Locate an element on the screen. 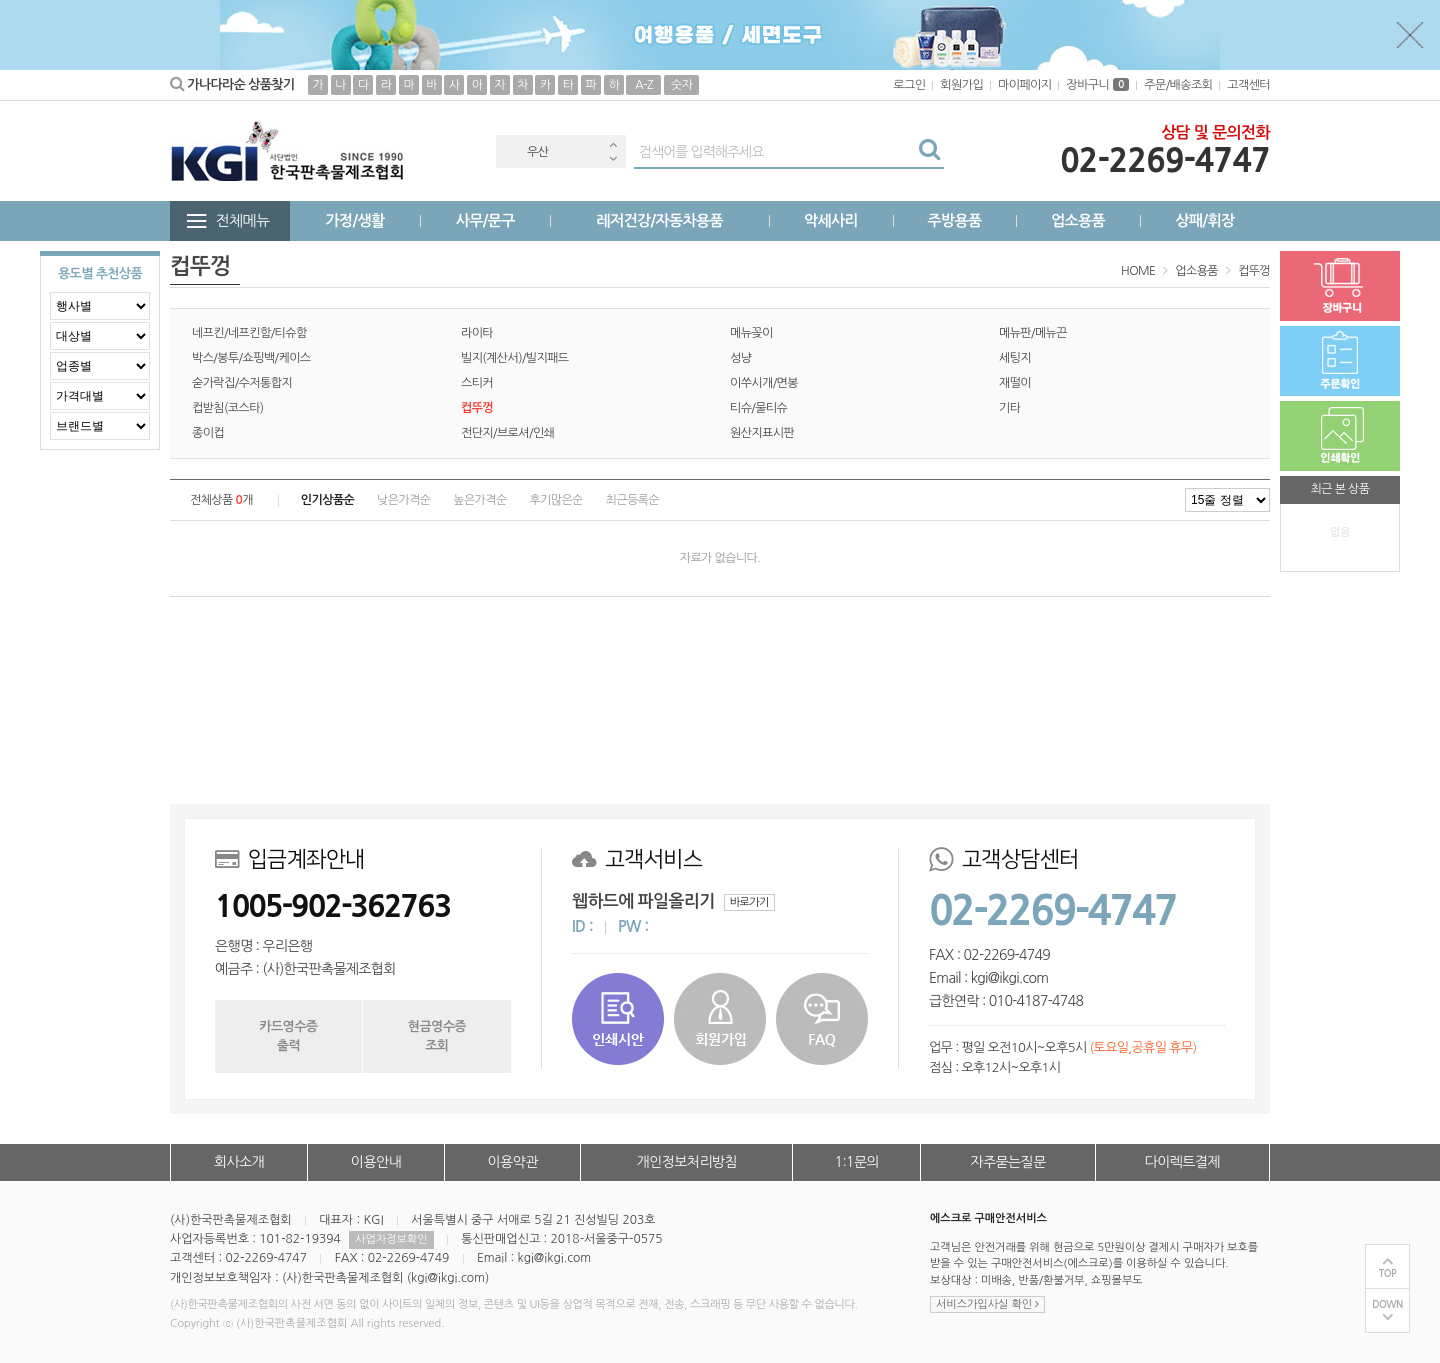 The height and width of the screenshot is (1363, 1440). 원산지표시판 is located at coordinates (762, 433).